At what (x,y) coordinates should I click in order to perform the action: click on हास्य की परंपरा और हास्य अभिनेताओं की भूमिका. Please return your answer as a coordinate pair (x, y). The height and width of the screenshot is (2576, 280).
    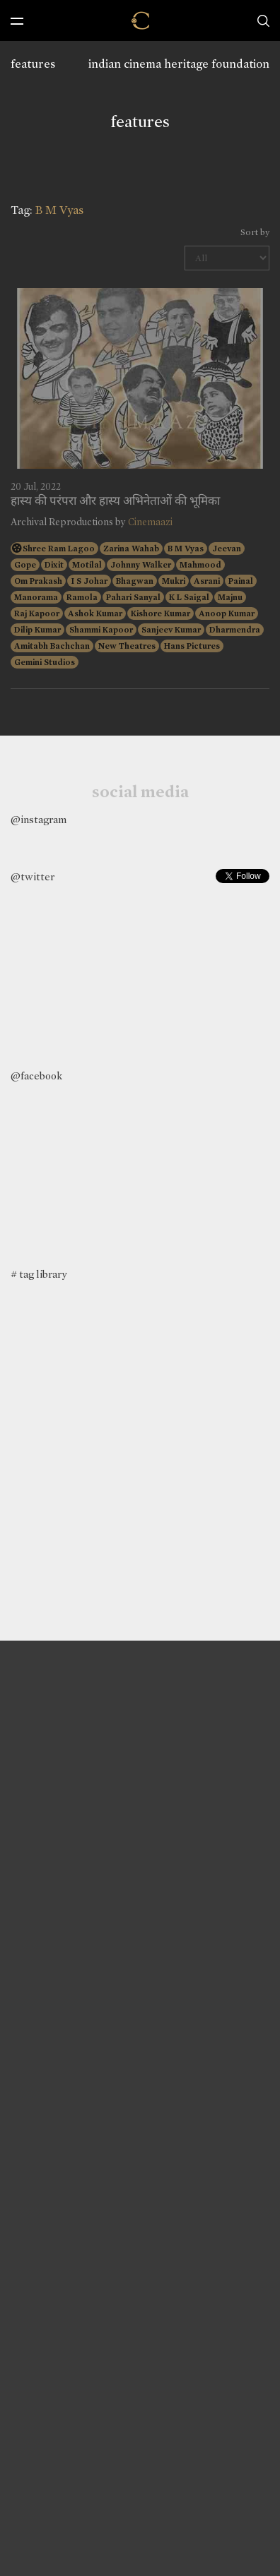
    Looking at the image, I should click on (115, 501).